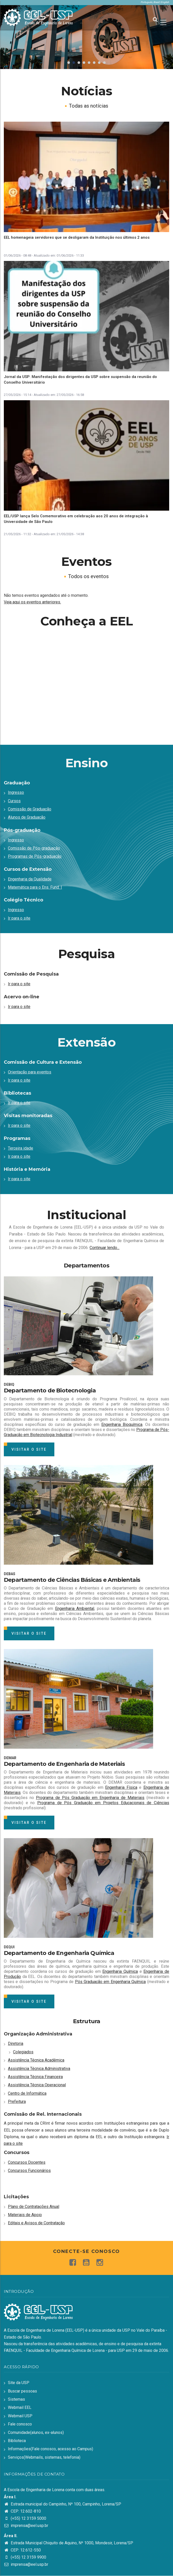 The image size is (173, 2576). I want to click on Assistência Técnica Administrativa, so click(39, 2068).